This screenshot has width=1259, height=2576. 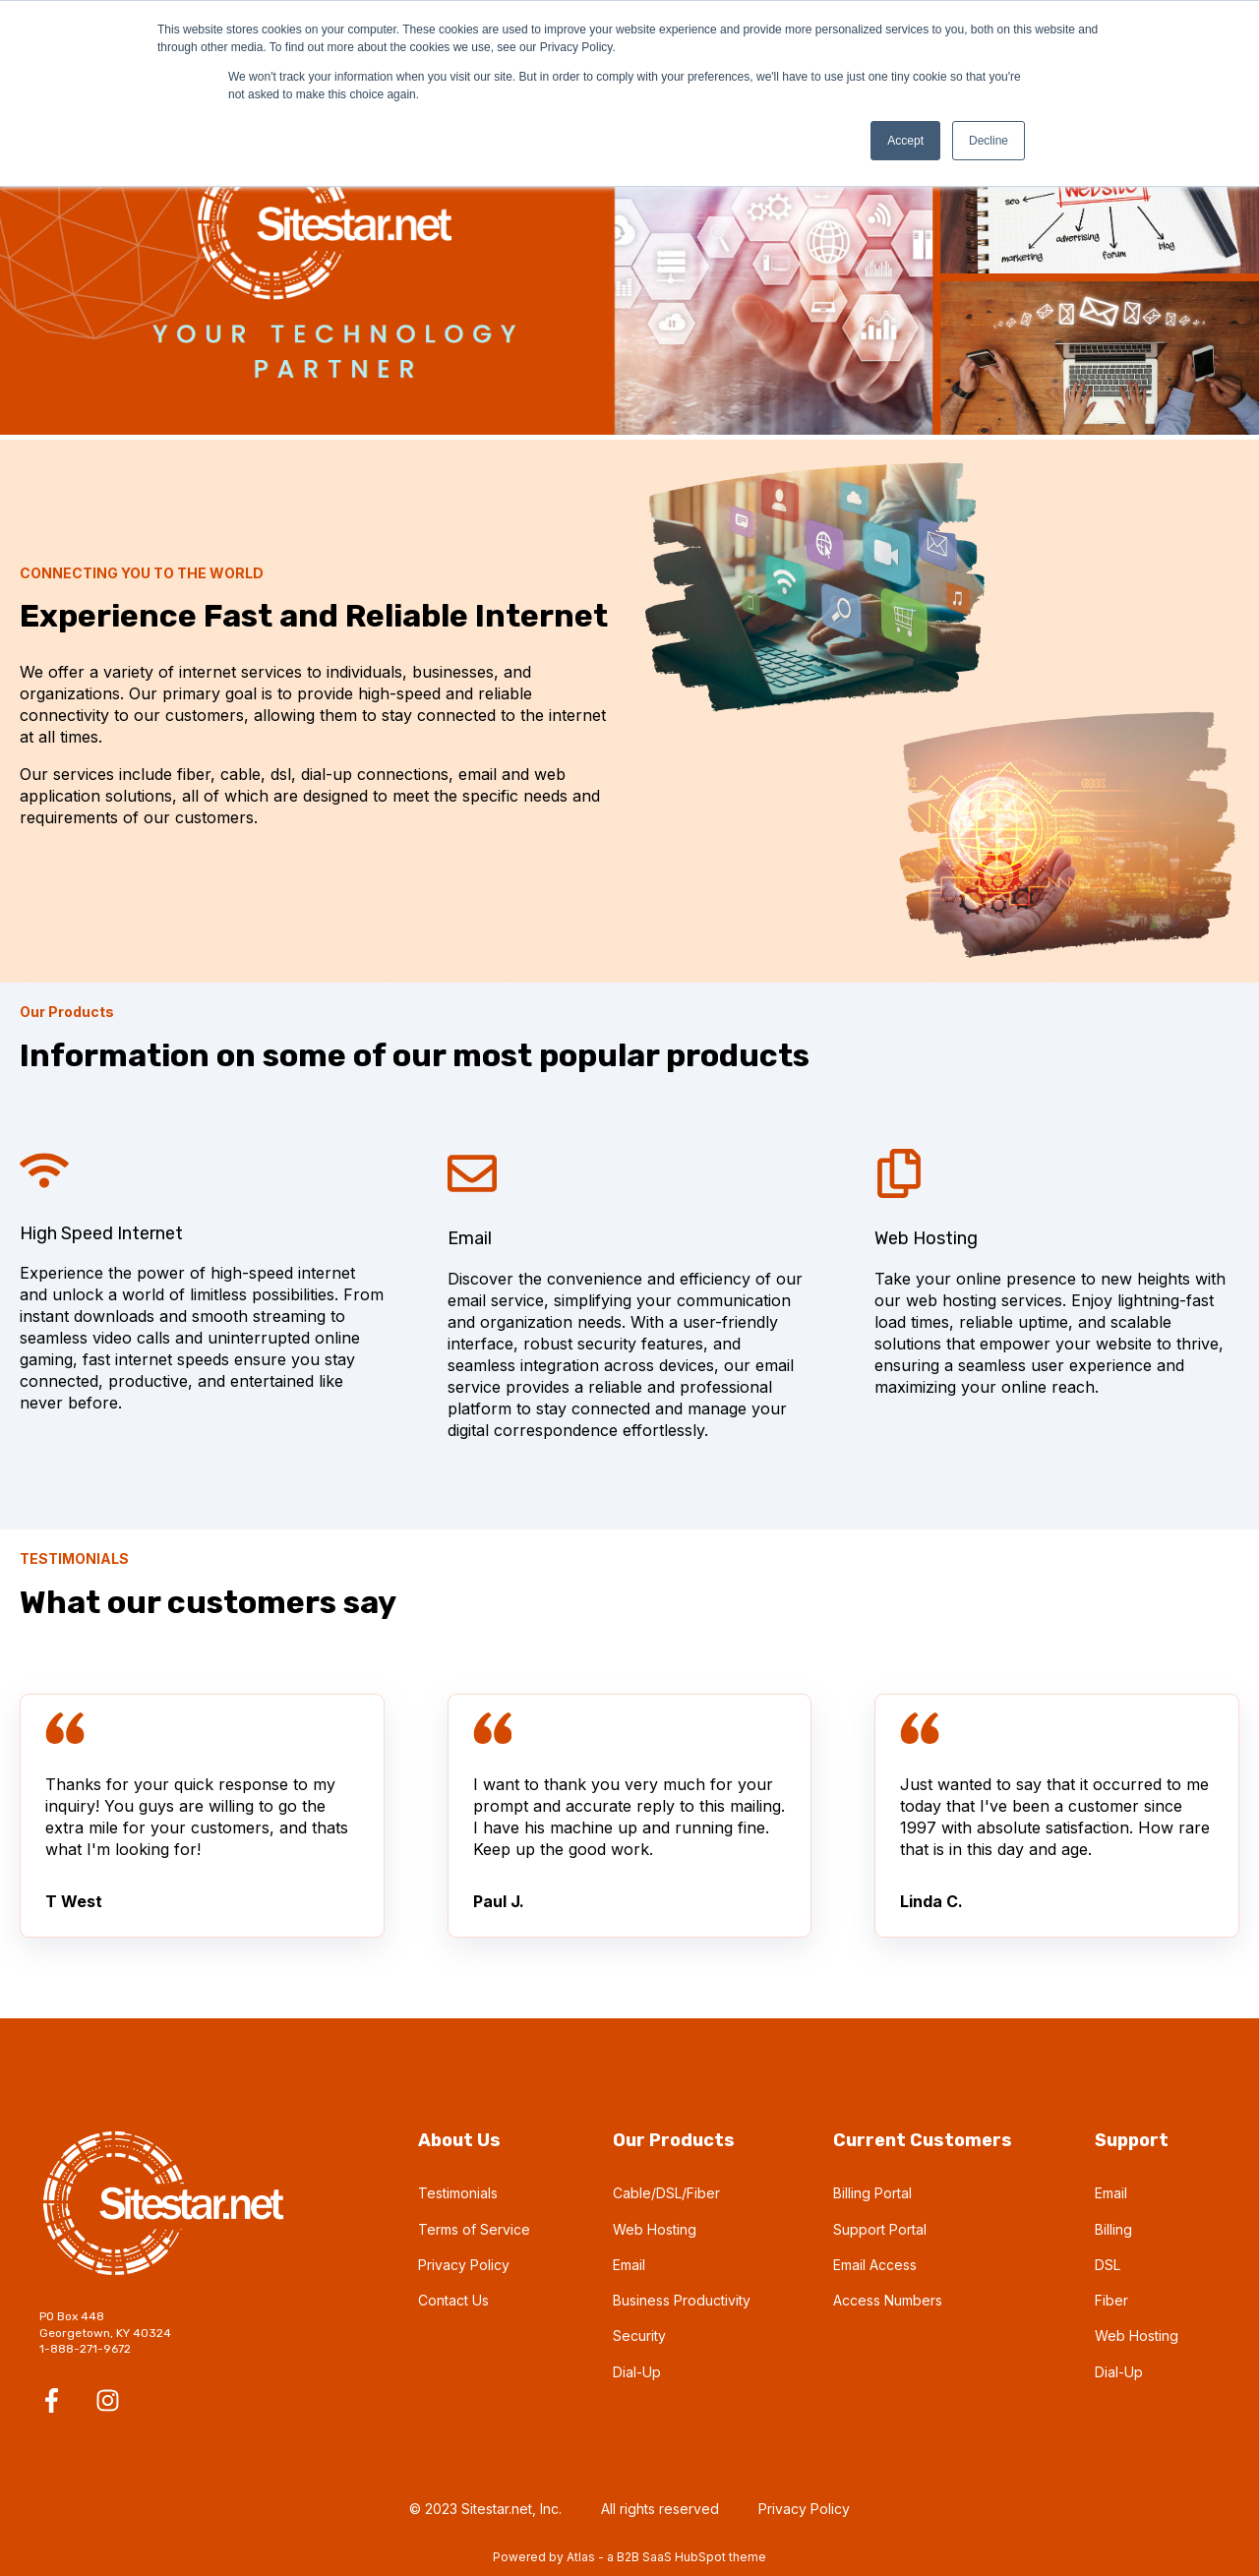 What do you see at coordinates (1111, 2300) in the screenshot?
I see `Fiber` at bounding box center [1111, 2300].